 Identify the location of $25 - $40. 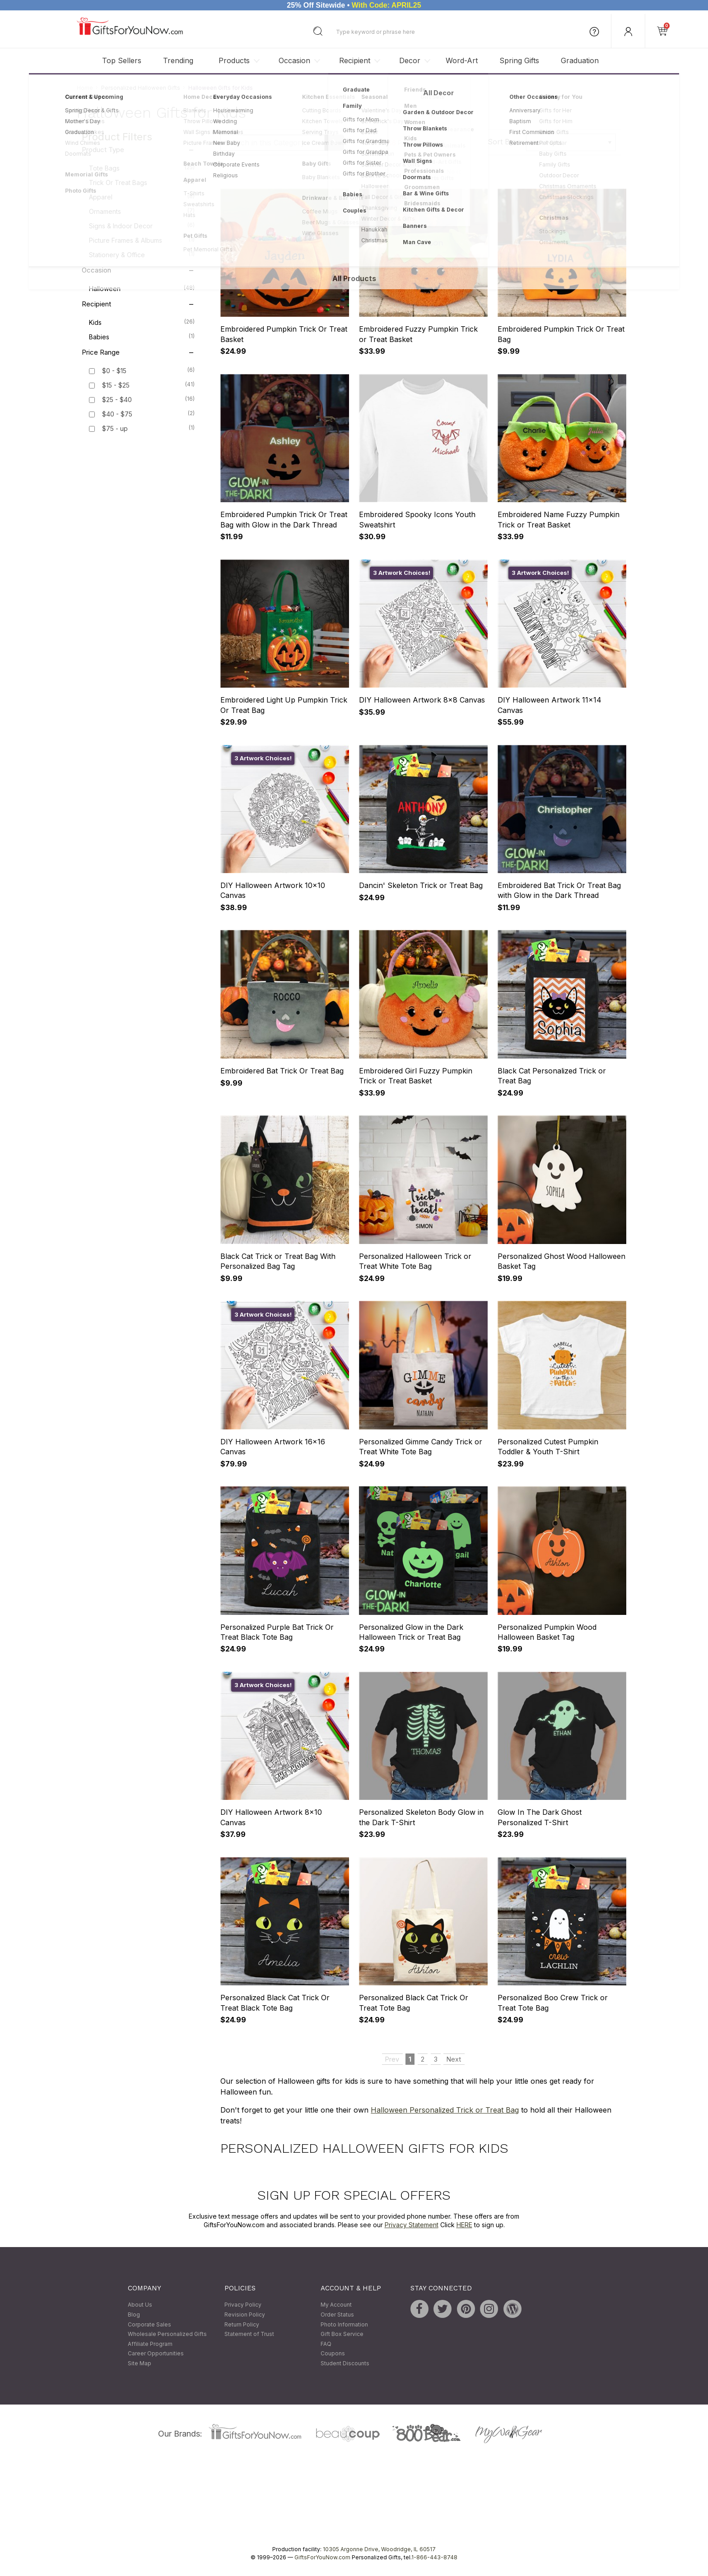
(117, 400).